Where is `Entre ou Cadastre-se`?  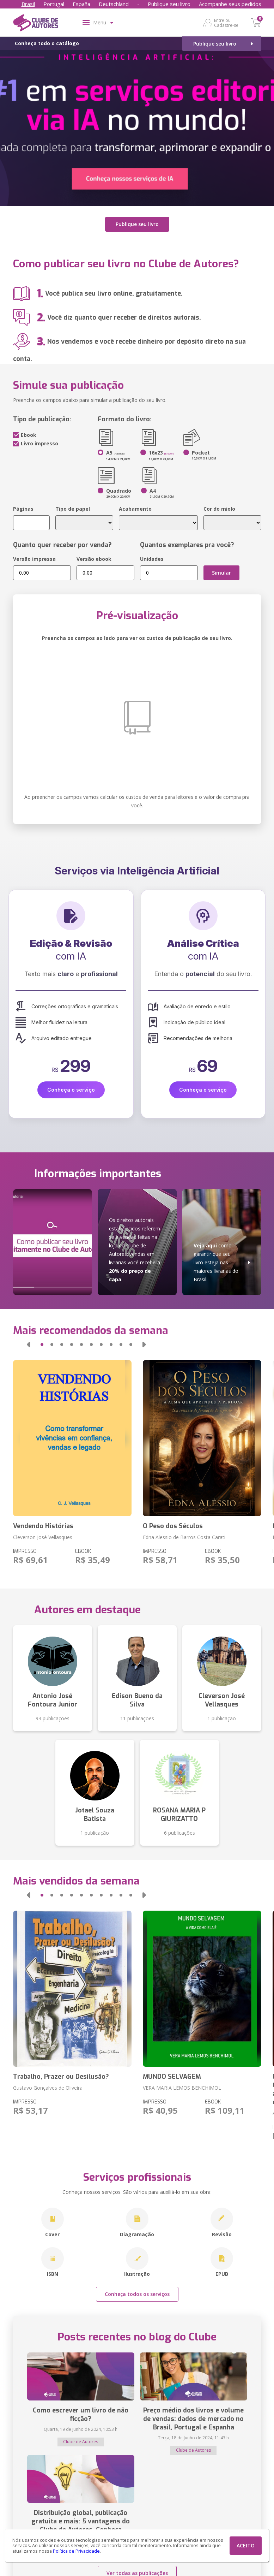
Entre ou Cadastre-se is located at coordinates (226, 22).